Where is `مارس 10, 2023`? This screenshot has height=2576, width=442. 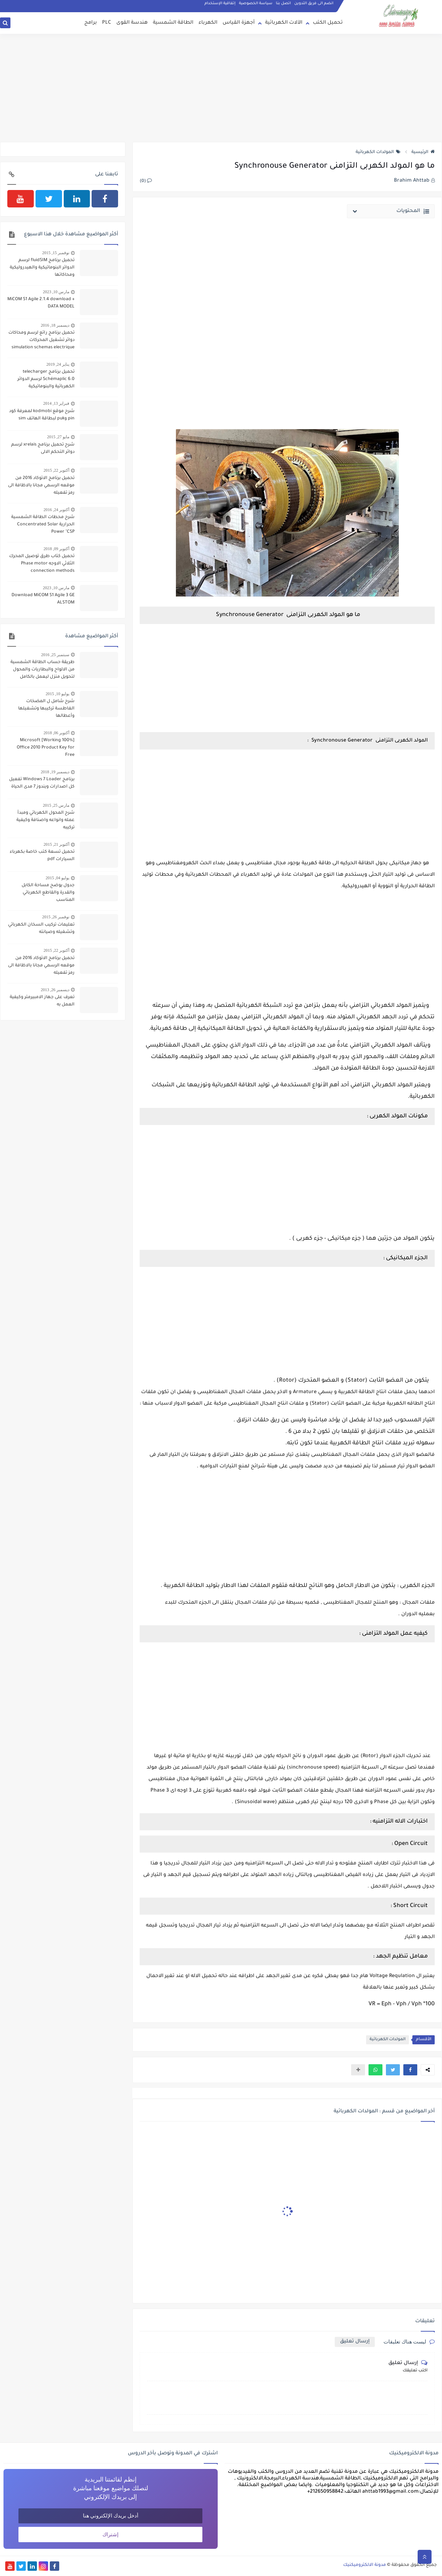 مارس 10, 2023 is located at coordinates (56, 291).